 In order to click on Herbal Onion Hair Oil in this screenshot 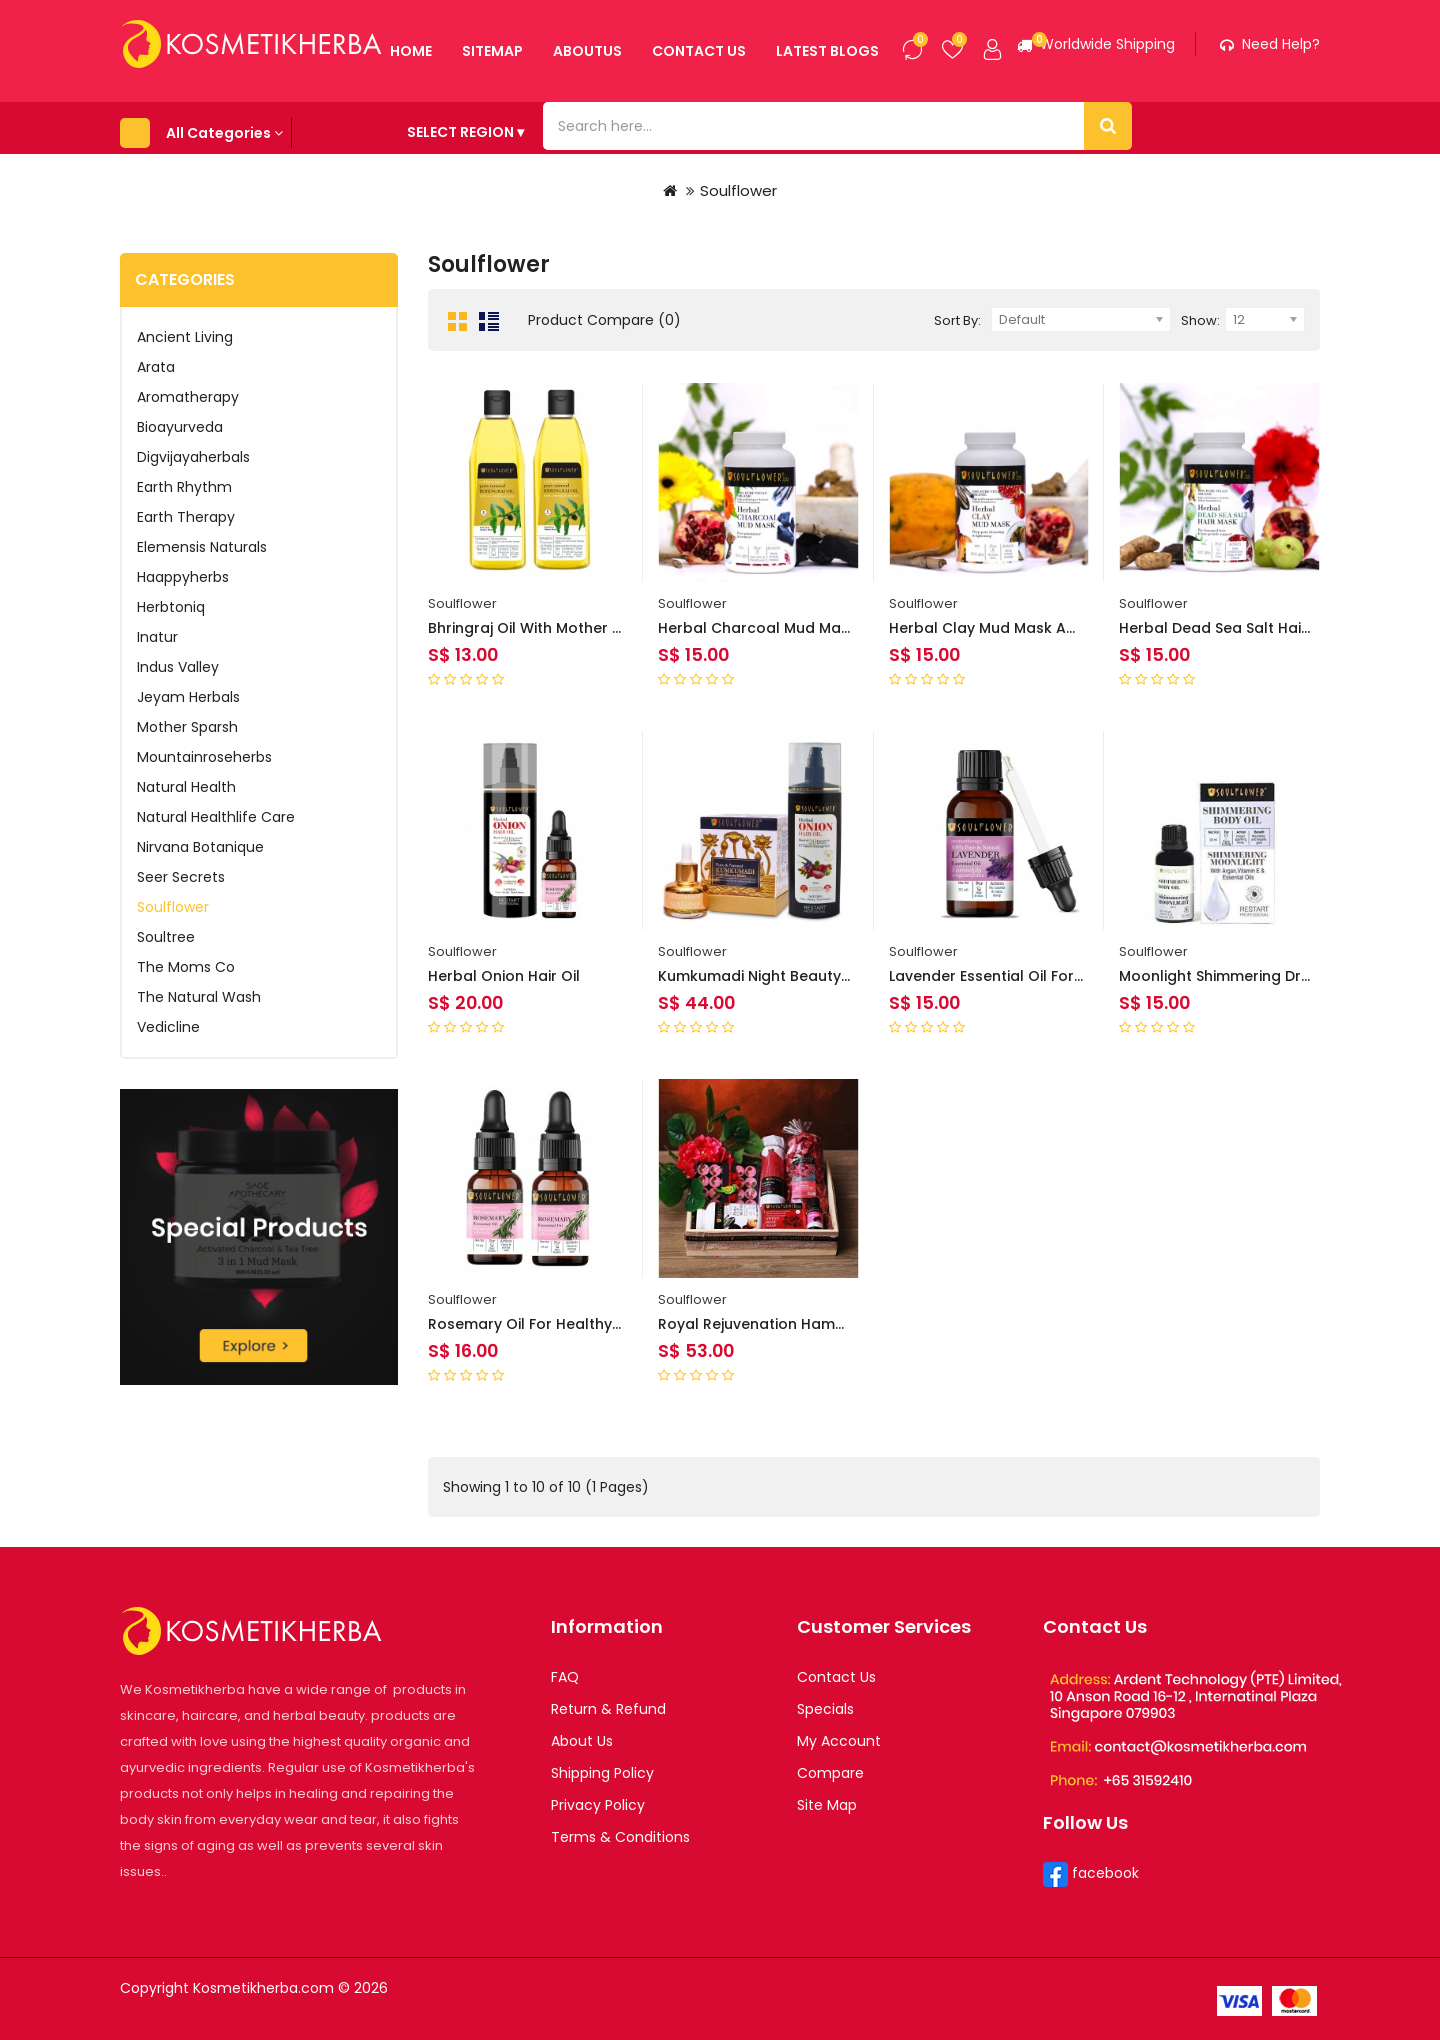, I will do `click(504, 972)`.